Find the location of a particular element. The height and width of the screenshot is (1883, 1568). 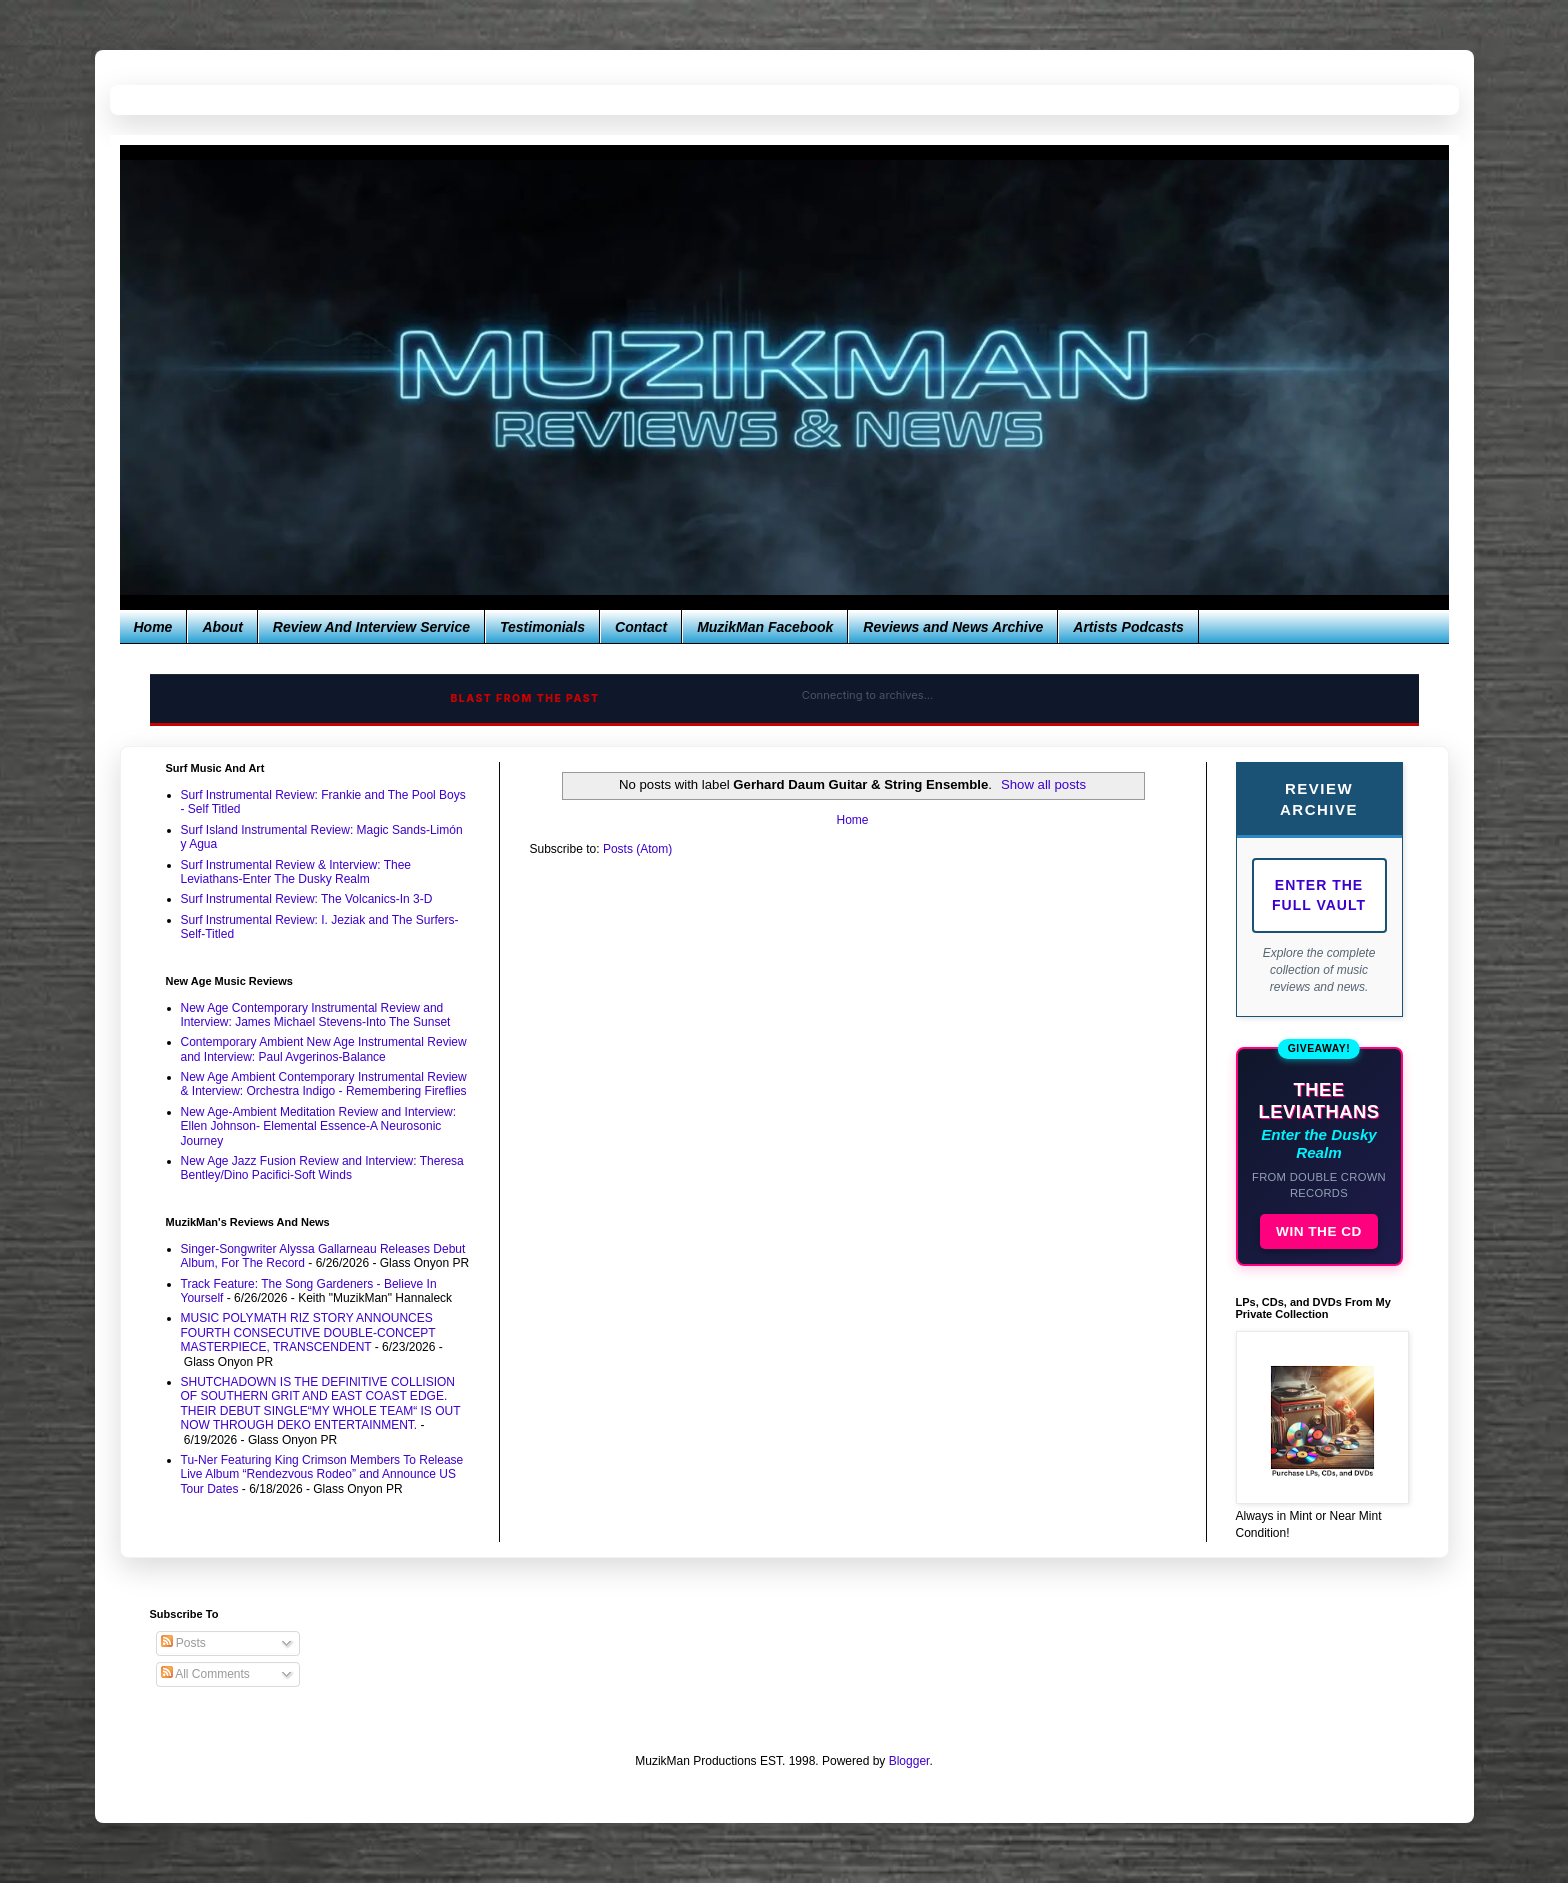

WIN THE CD is located at coordinates (1319, 1231).